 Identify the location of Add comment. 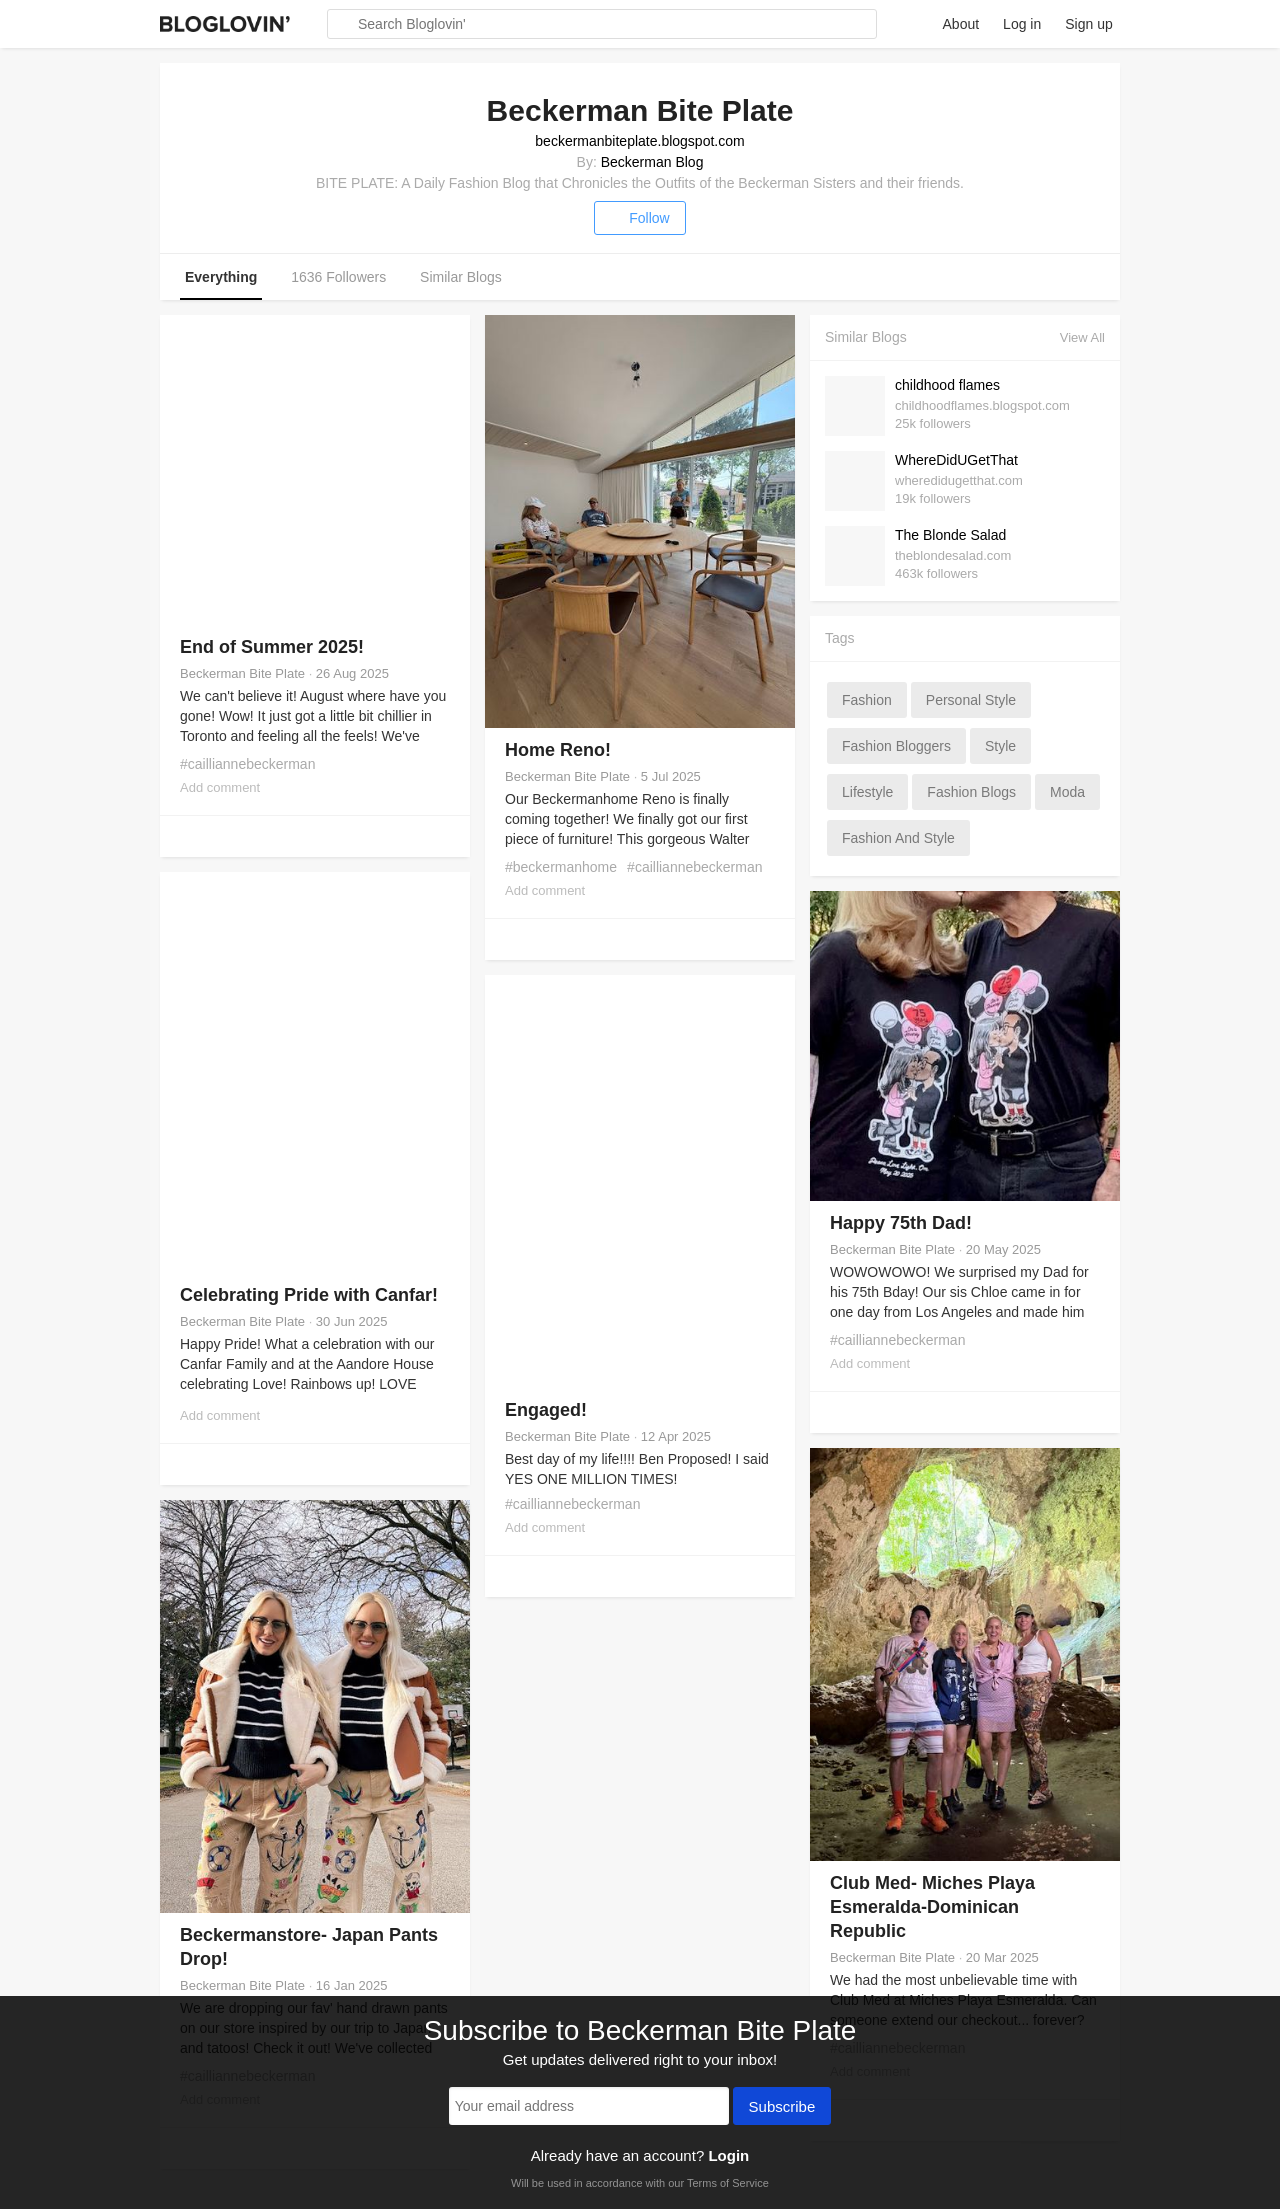
(220, 787).